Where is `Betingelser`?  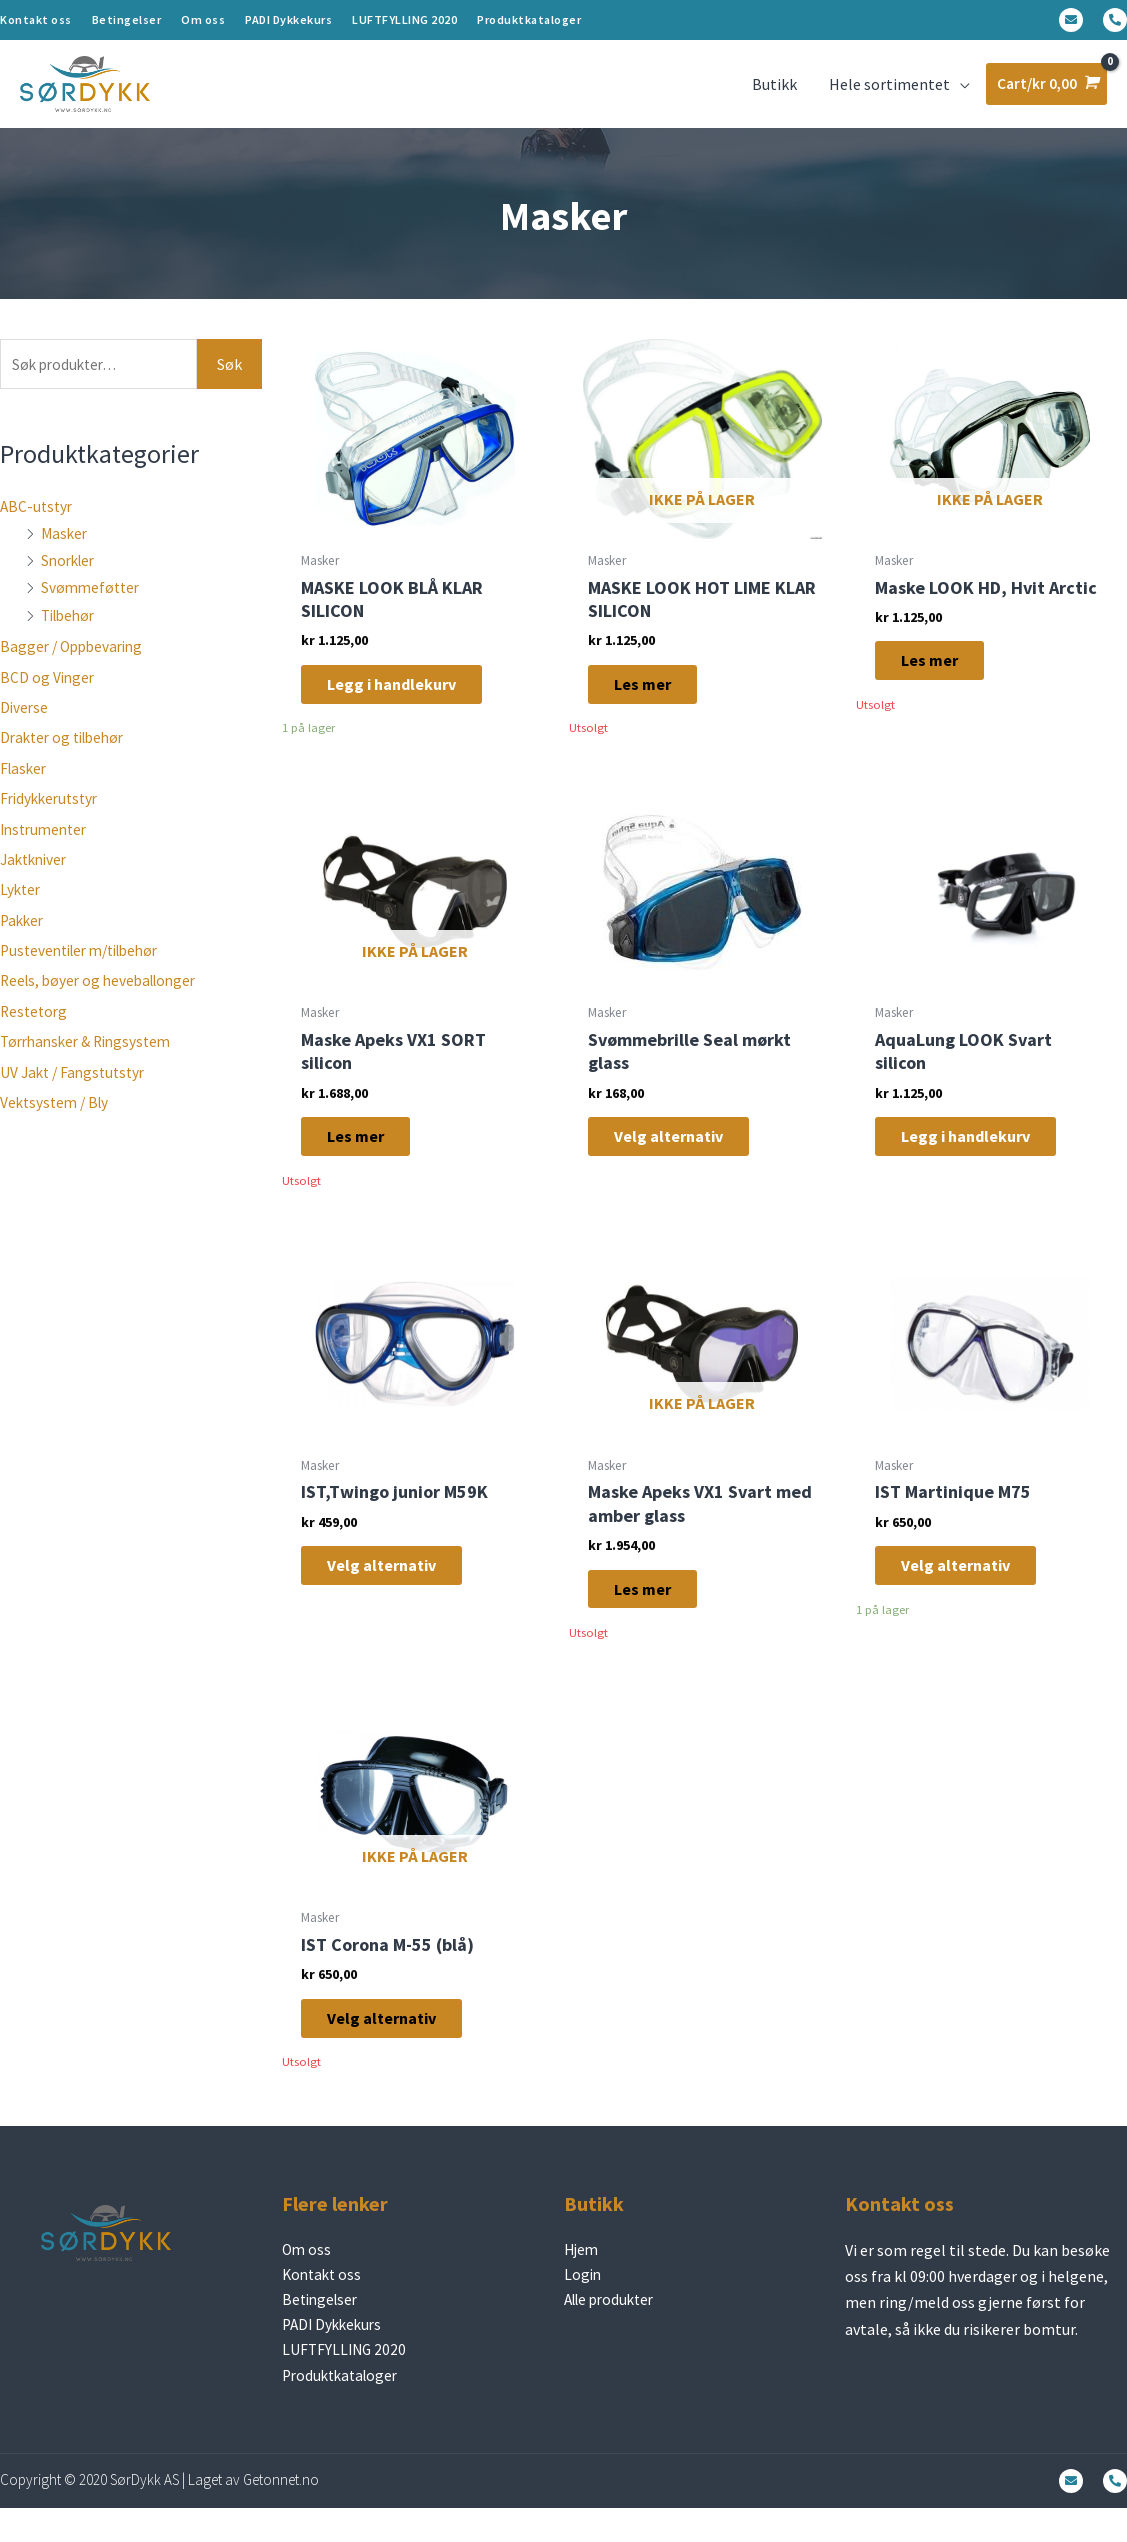 Betingelser is located at coordinates (127, 19).